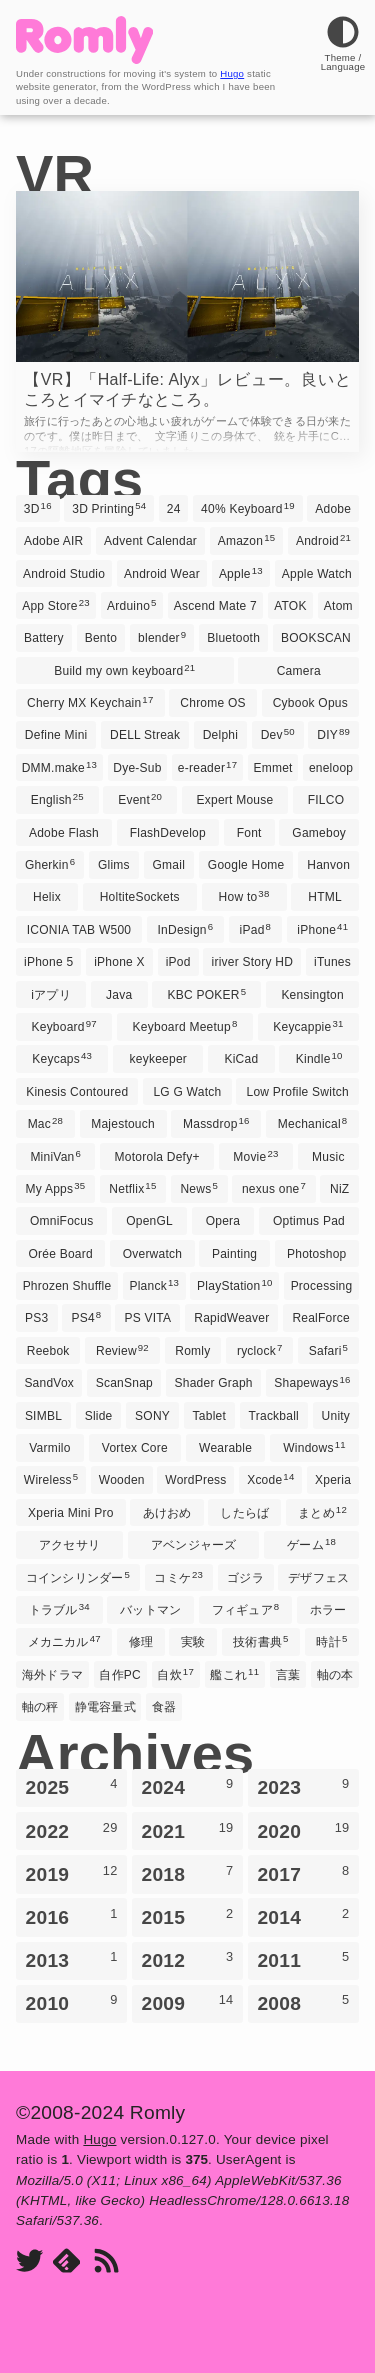 The width and height of the screenshot is (375, 2373). I want to click on Kindle, so click(319, 1058).